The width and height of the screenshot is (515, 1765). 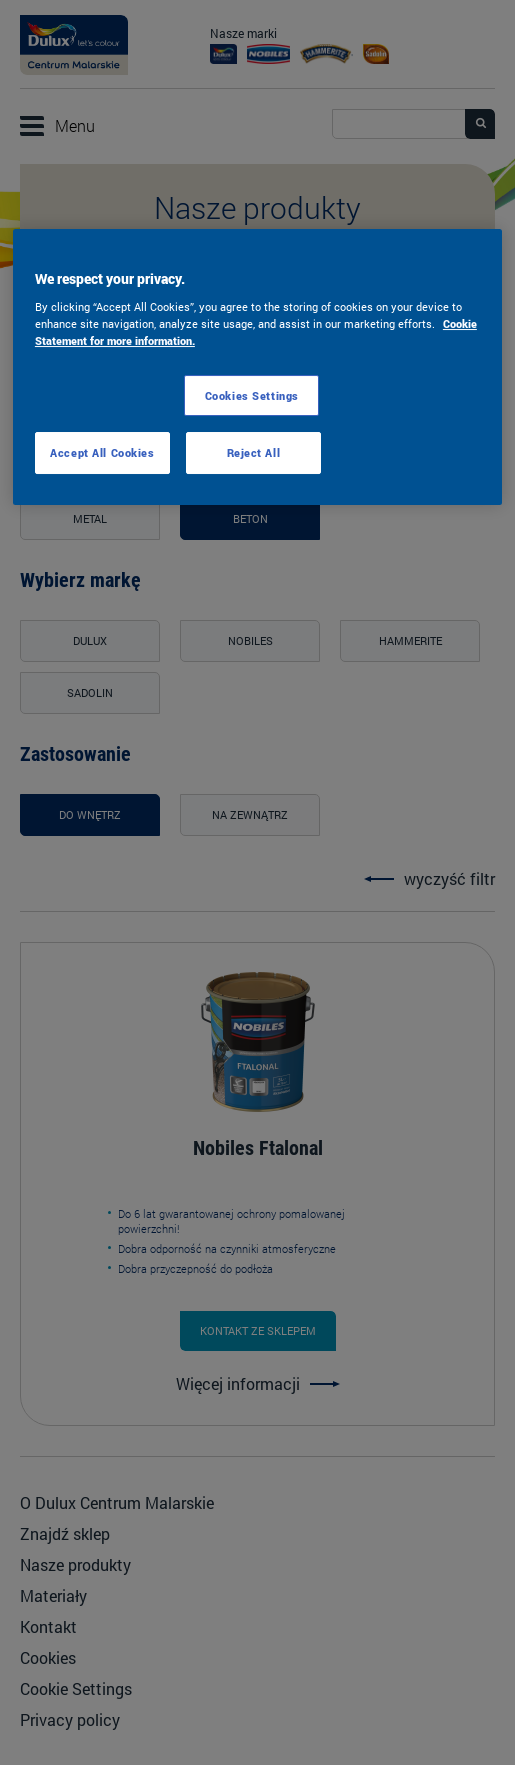 What do you see at coordinates (252, 395) in the screenshot?
I see `Cookies Settings [Cookies Settings, Opens the preference center dialog]` at bounding box center [252, 395].